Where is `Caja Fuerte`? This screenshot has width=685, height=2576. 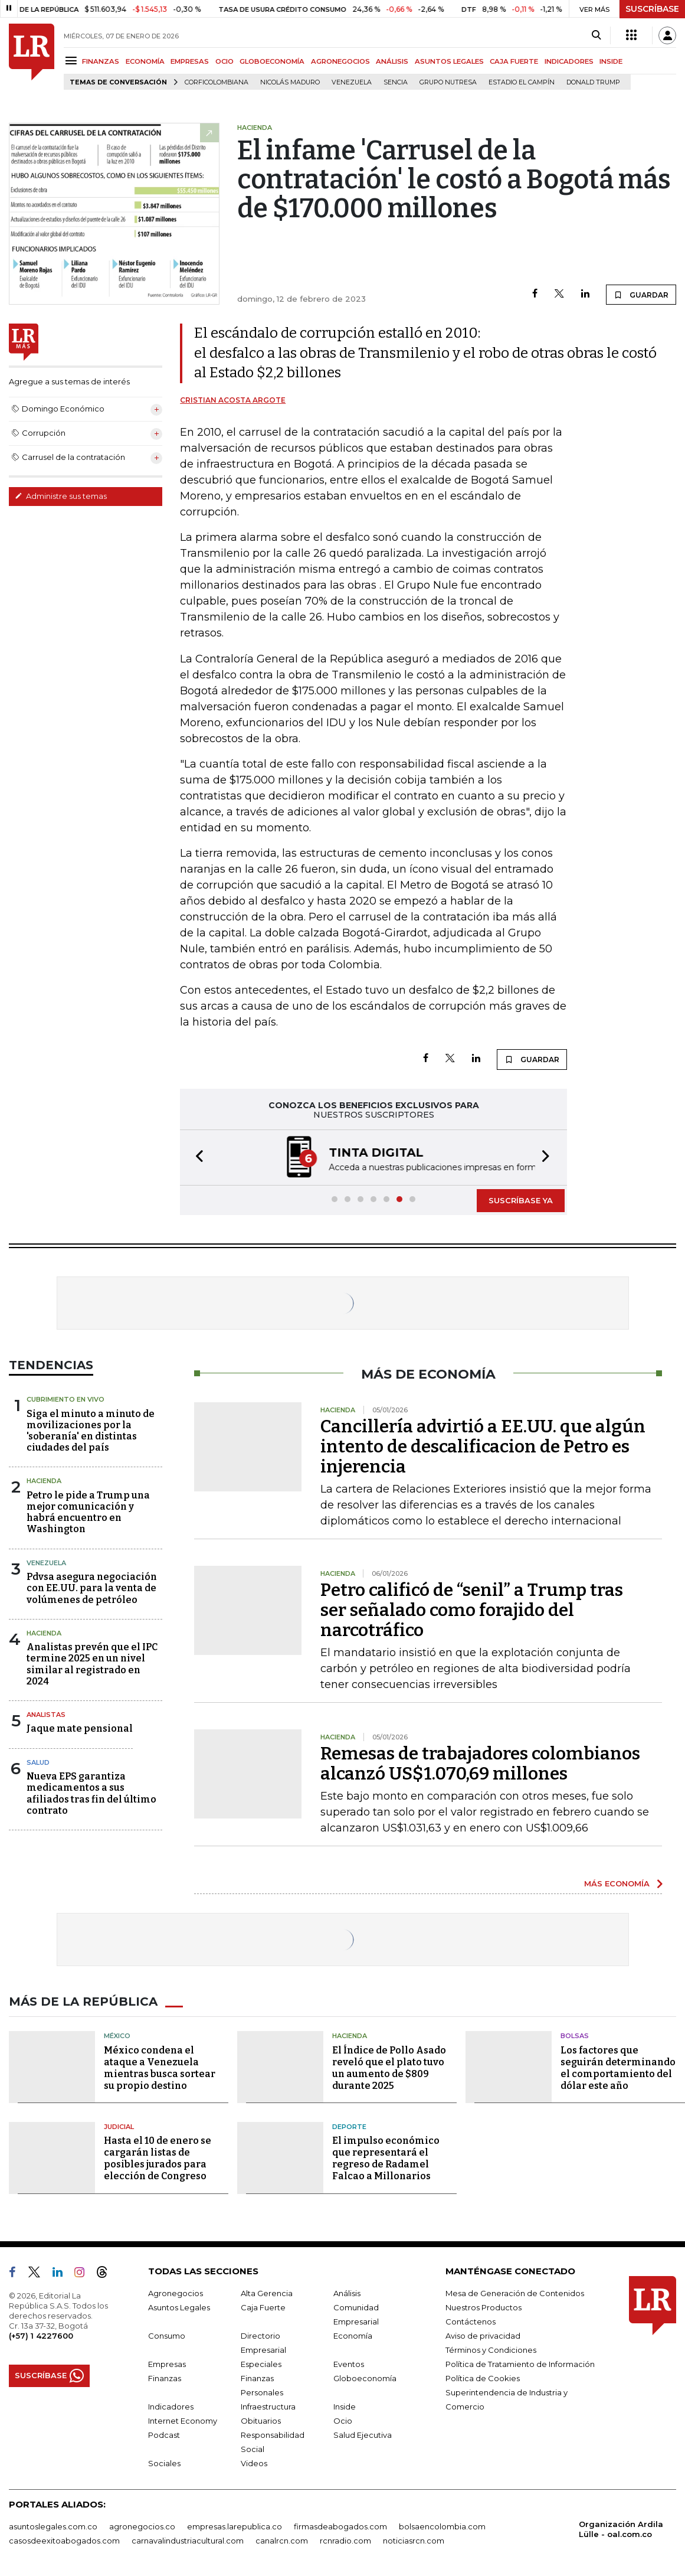
Caja Fuerte is located at coordinates (263, 2307).